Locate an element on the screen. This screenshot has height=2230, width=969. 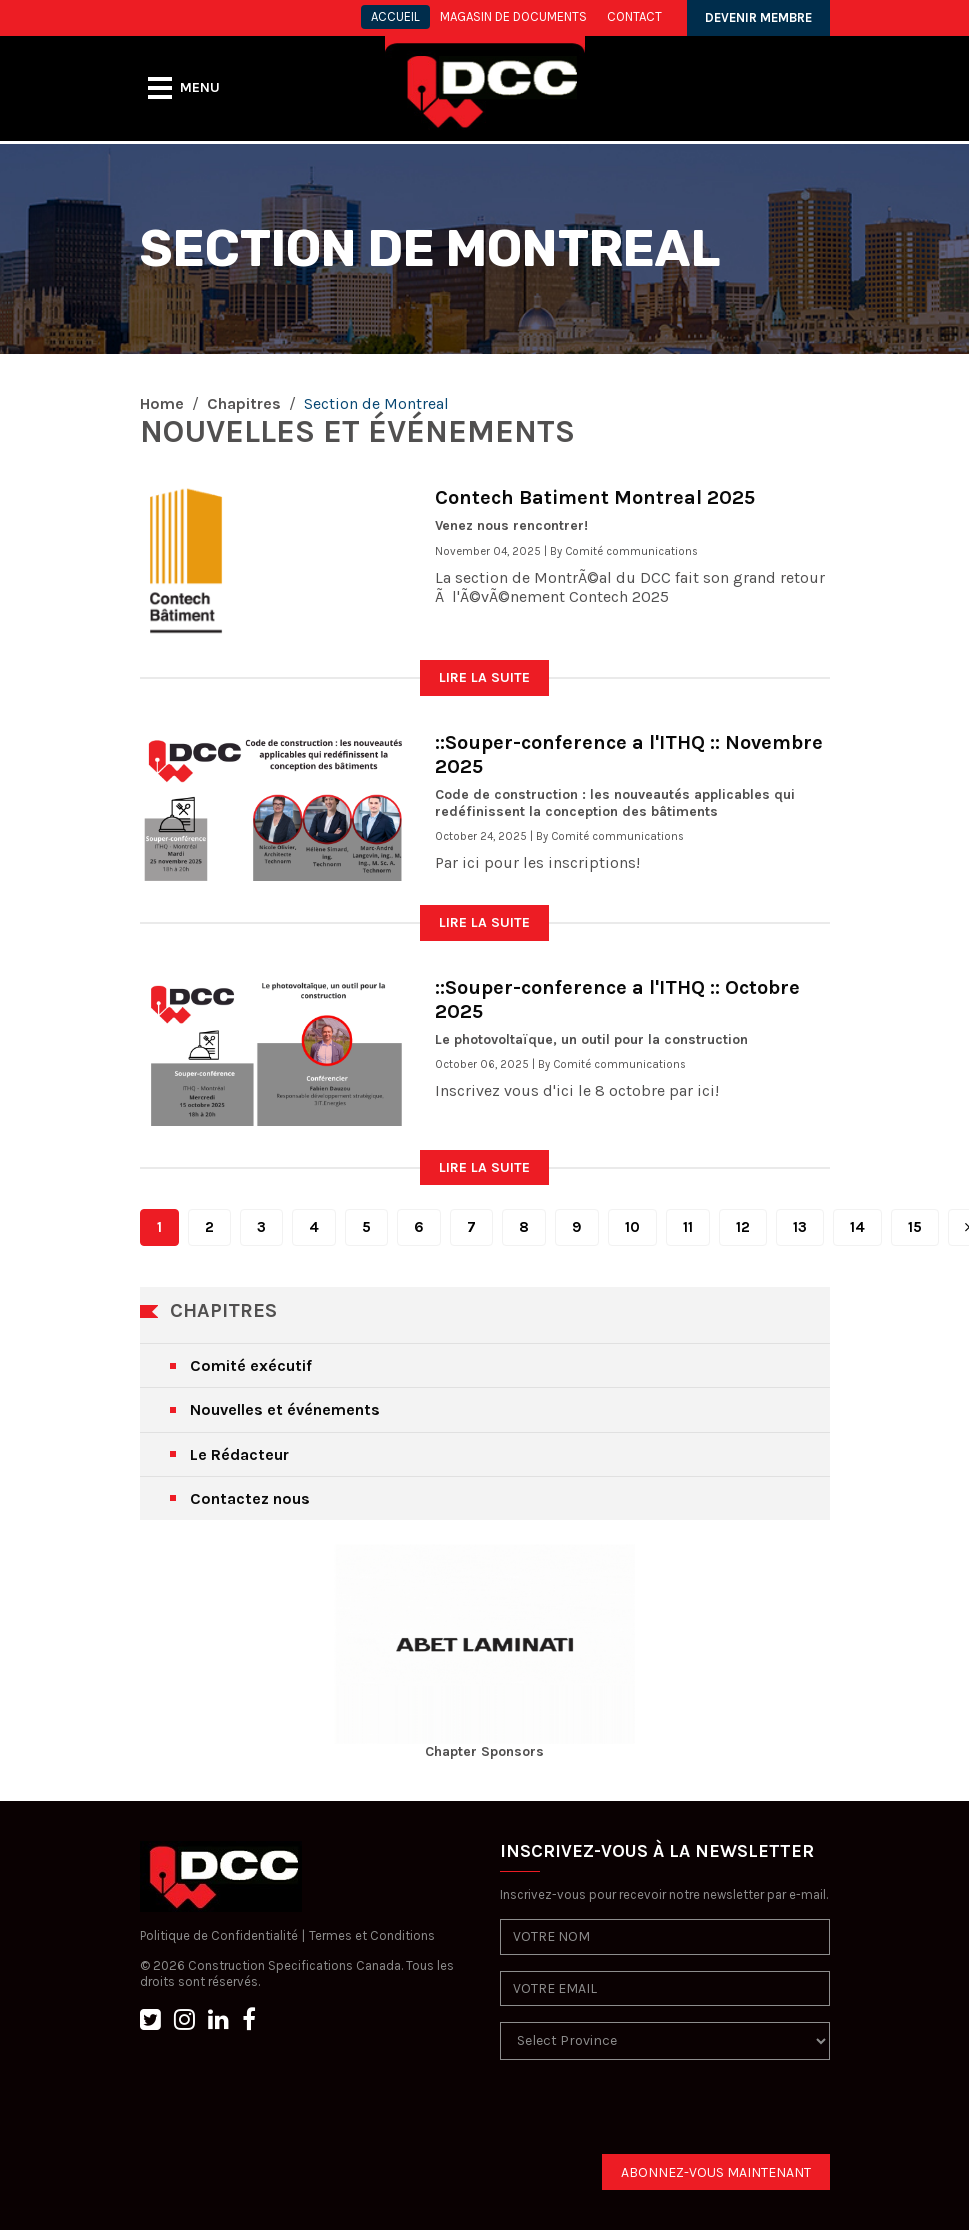
Termes et Conditions is located at coordinates (372, 1935).